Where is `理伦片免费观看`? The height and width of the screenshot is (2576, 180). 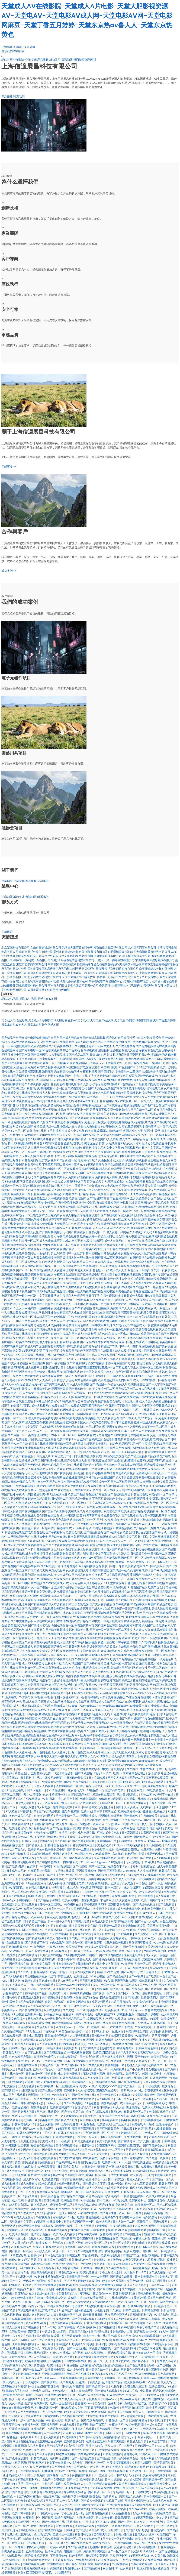 理伦片免费观看 is located at coordinates (25, 1879).